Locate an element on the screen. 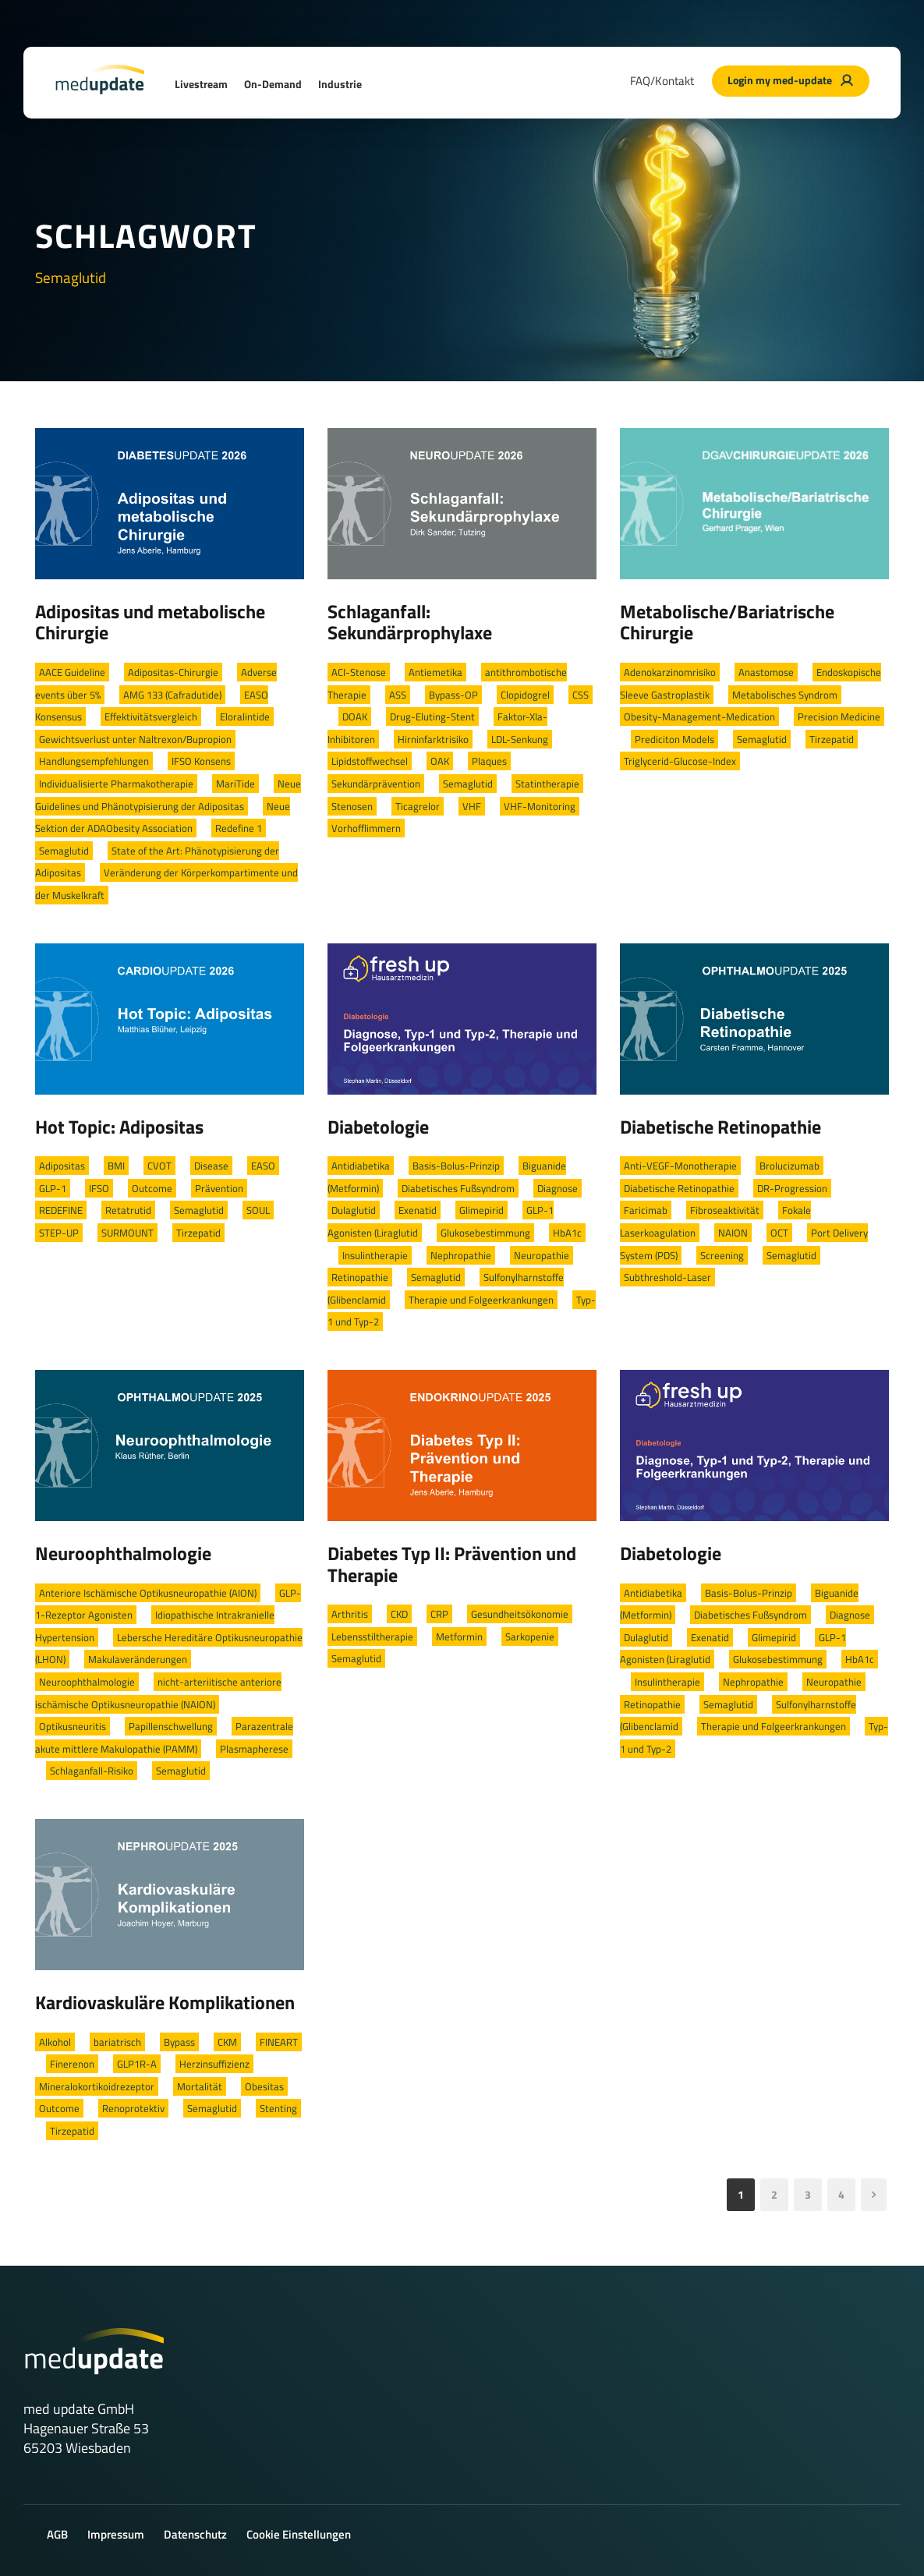 The width and height of the screenshot is (924, 2576). Sekundärprävention is located at coordinates (375, 783).